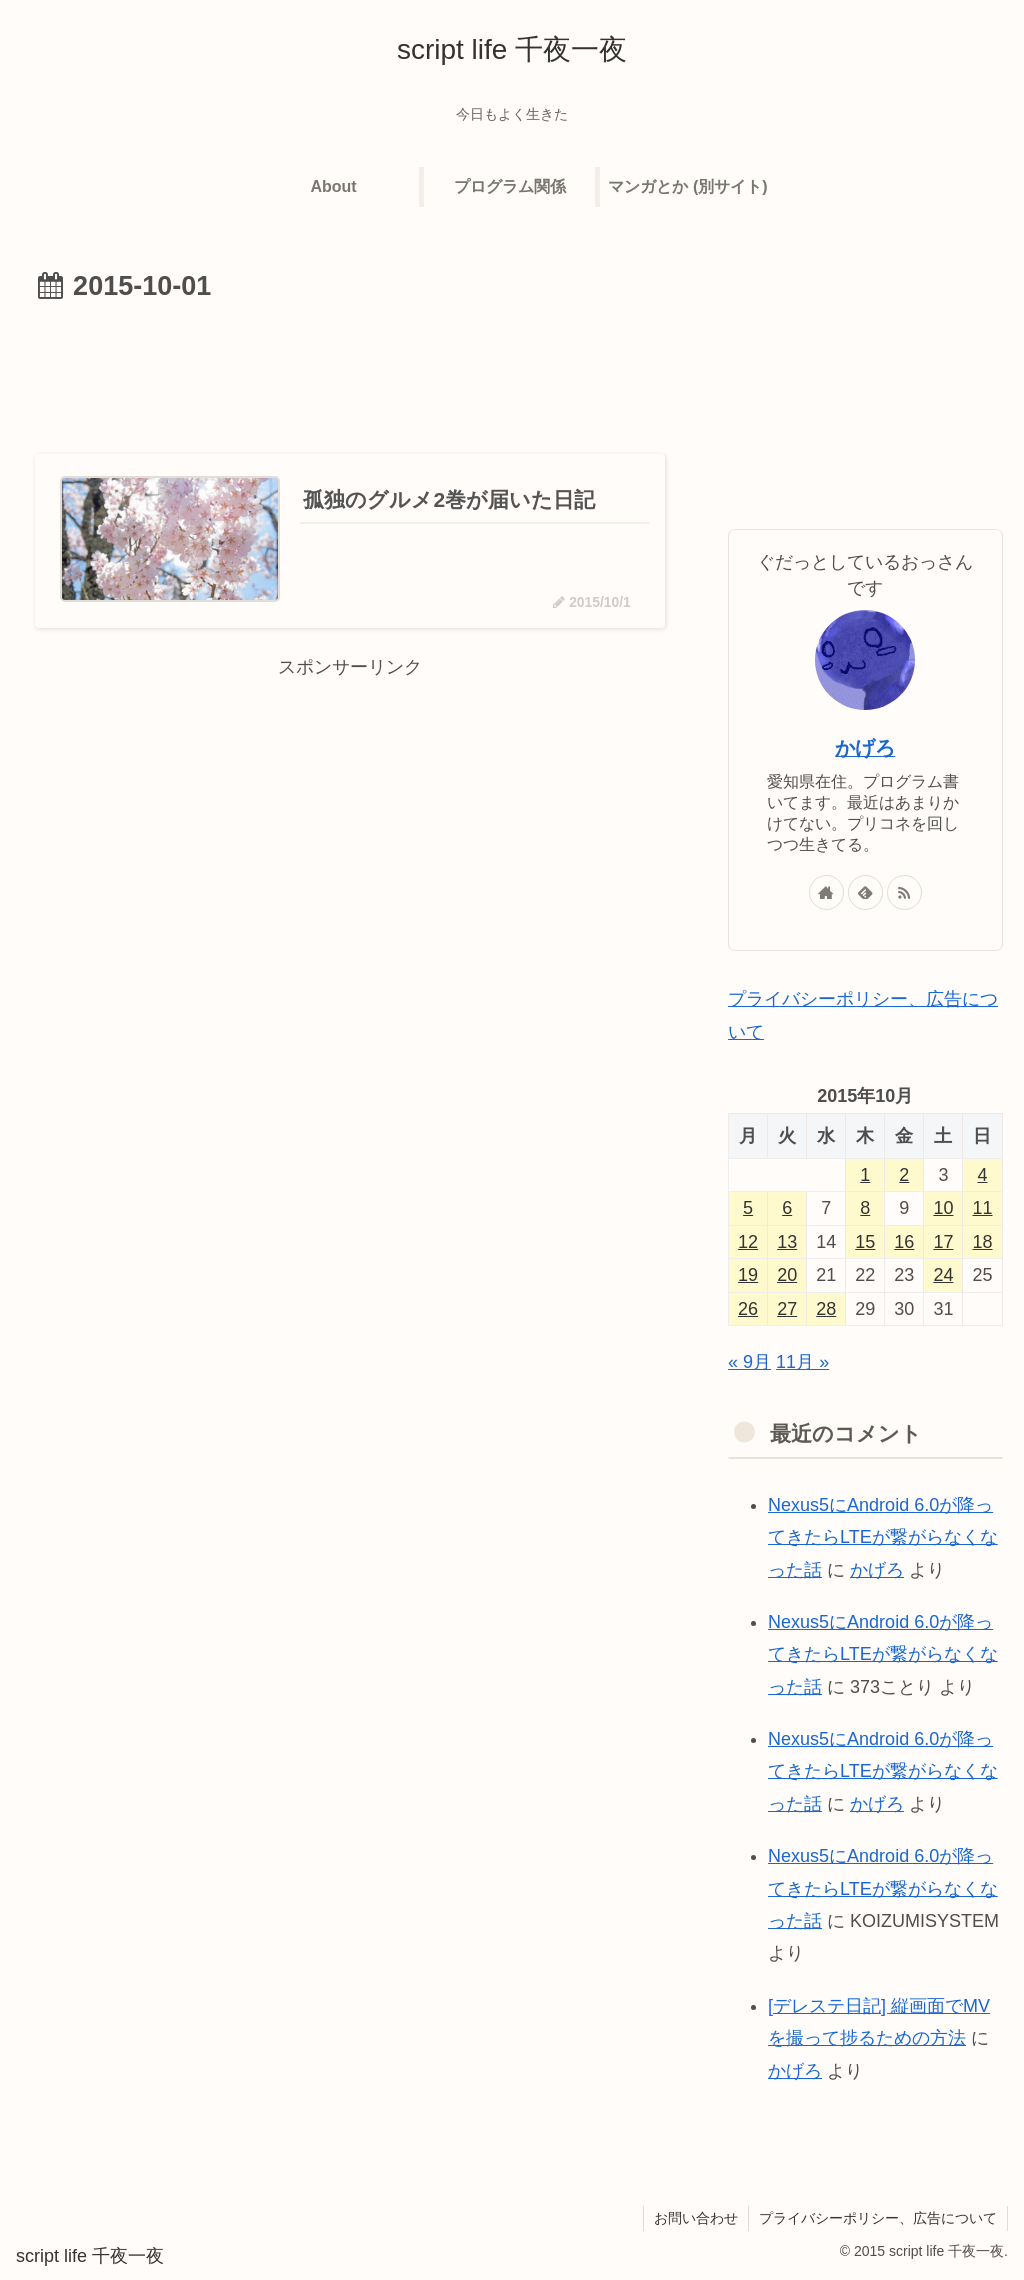 The width and height of the screenshot is (1024, 2280). I want to click on 5 [2015年10月5日 に投稿を公開], so click(748, 1208).